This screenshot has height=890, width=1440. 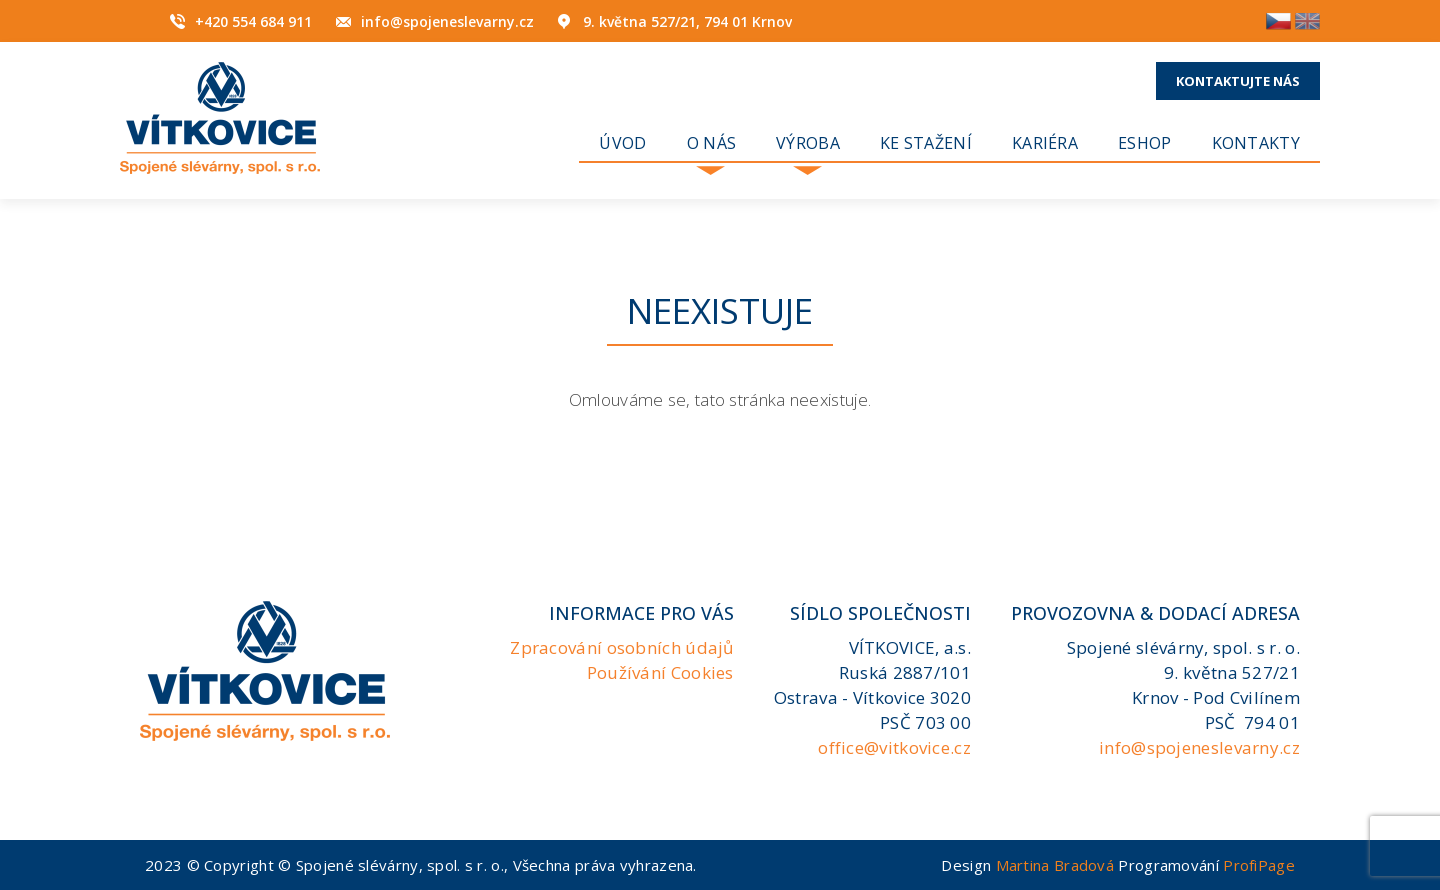 I want to click on Používání Cookies, so click(x=660, y=672).